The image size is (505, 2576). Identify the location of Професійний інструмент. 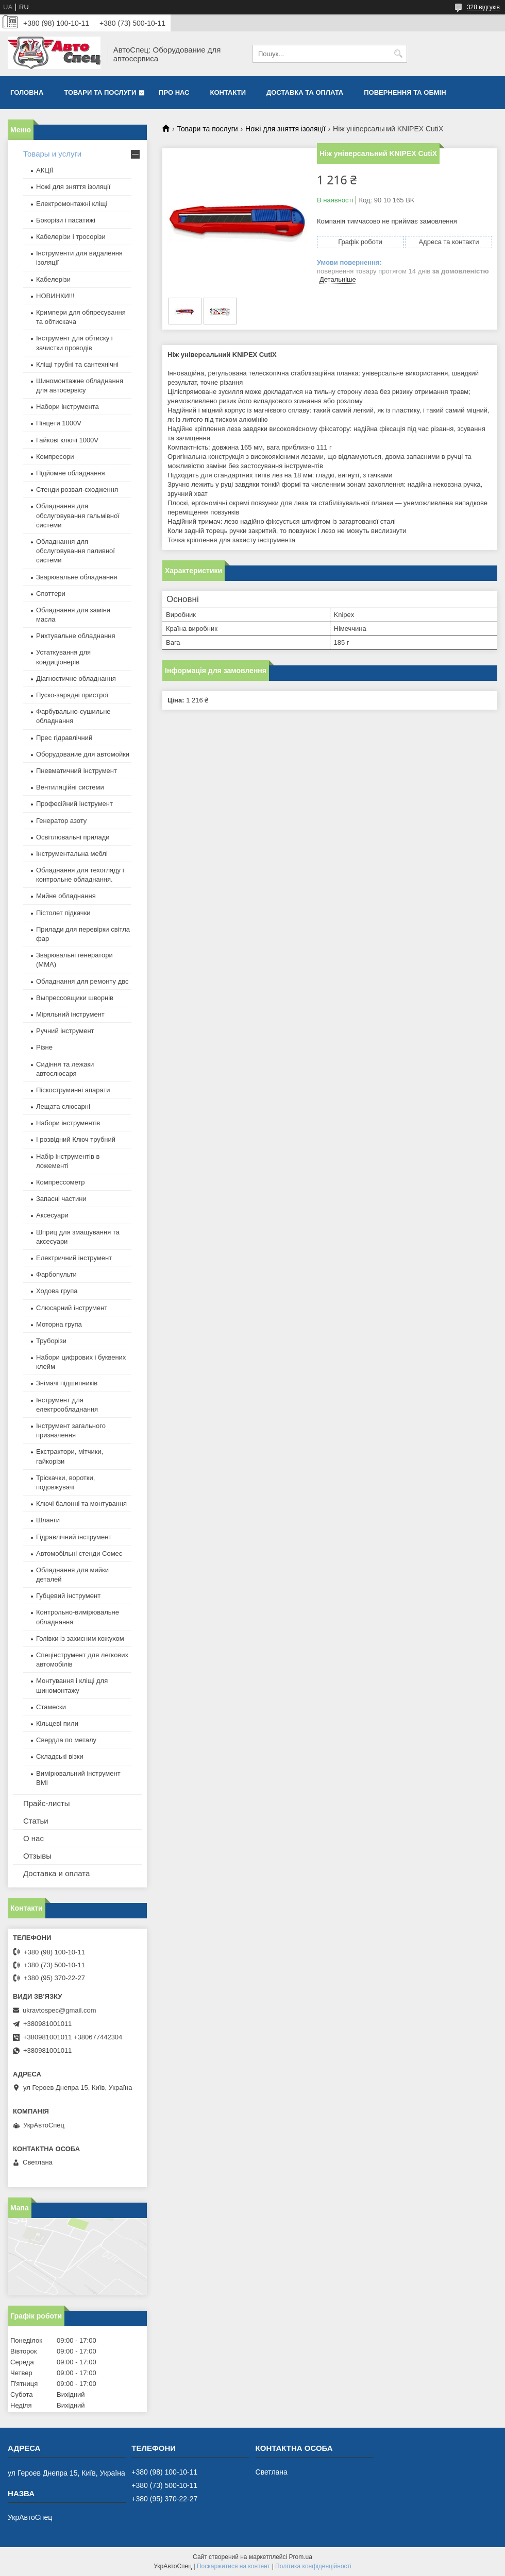
(74, 804).